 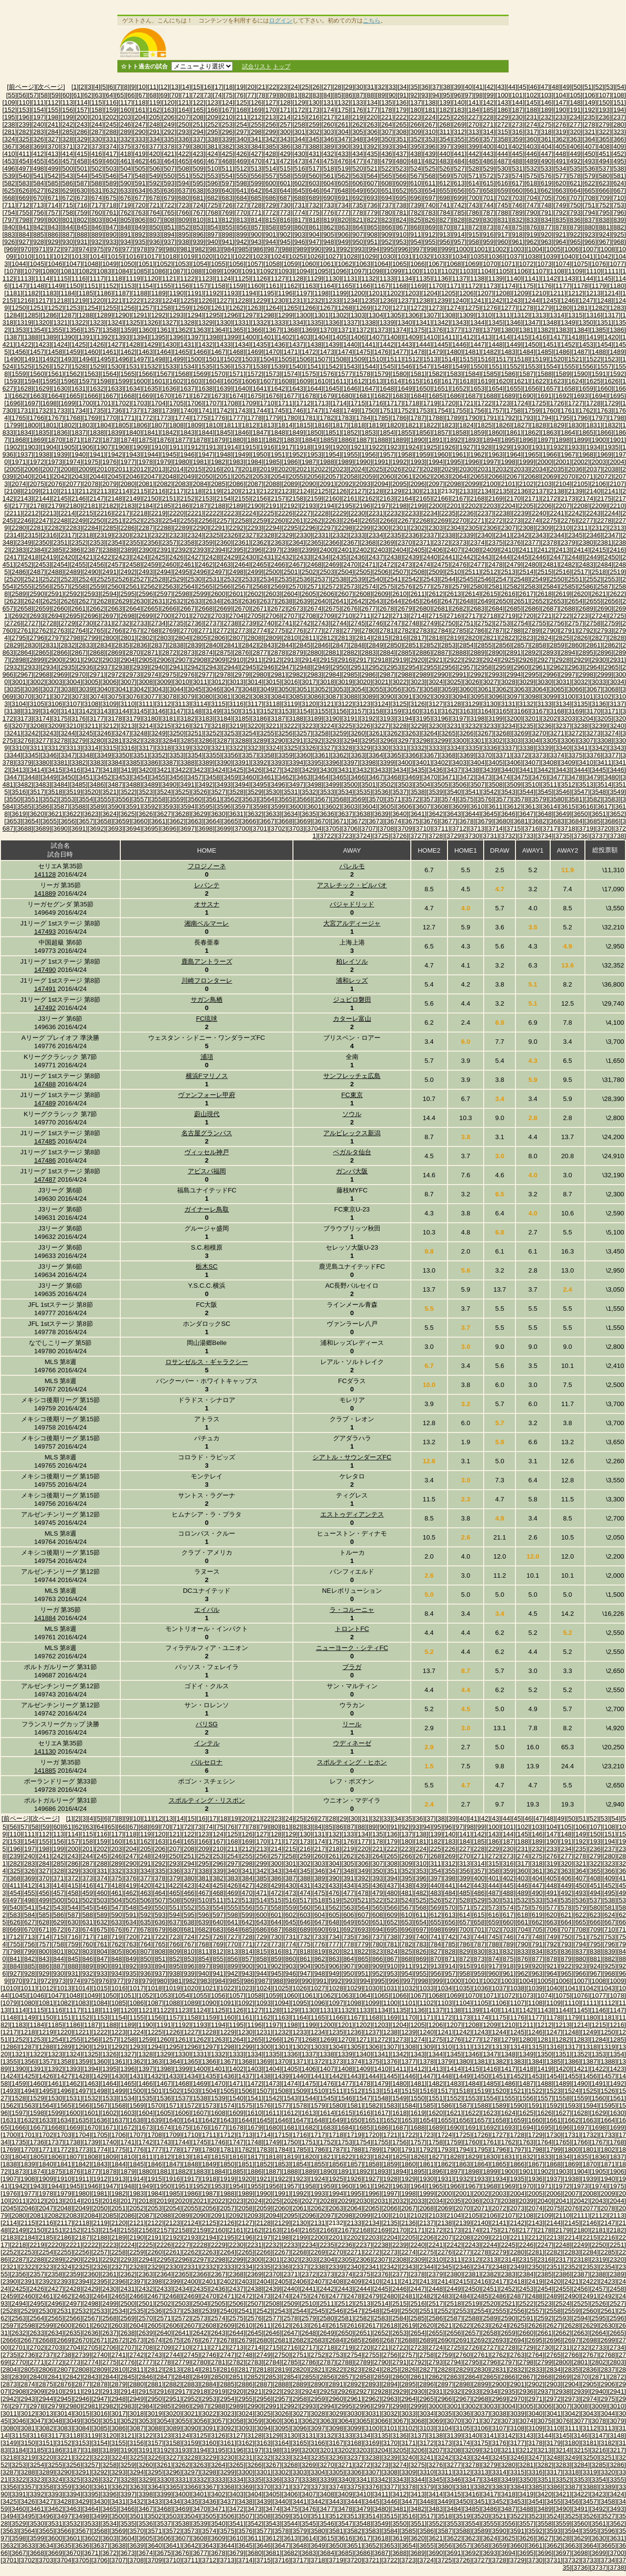 I want to click on [284], so click(x=53, y=131).